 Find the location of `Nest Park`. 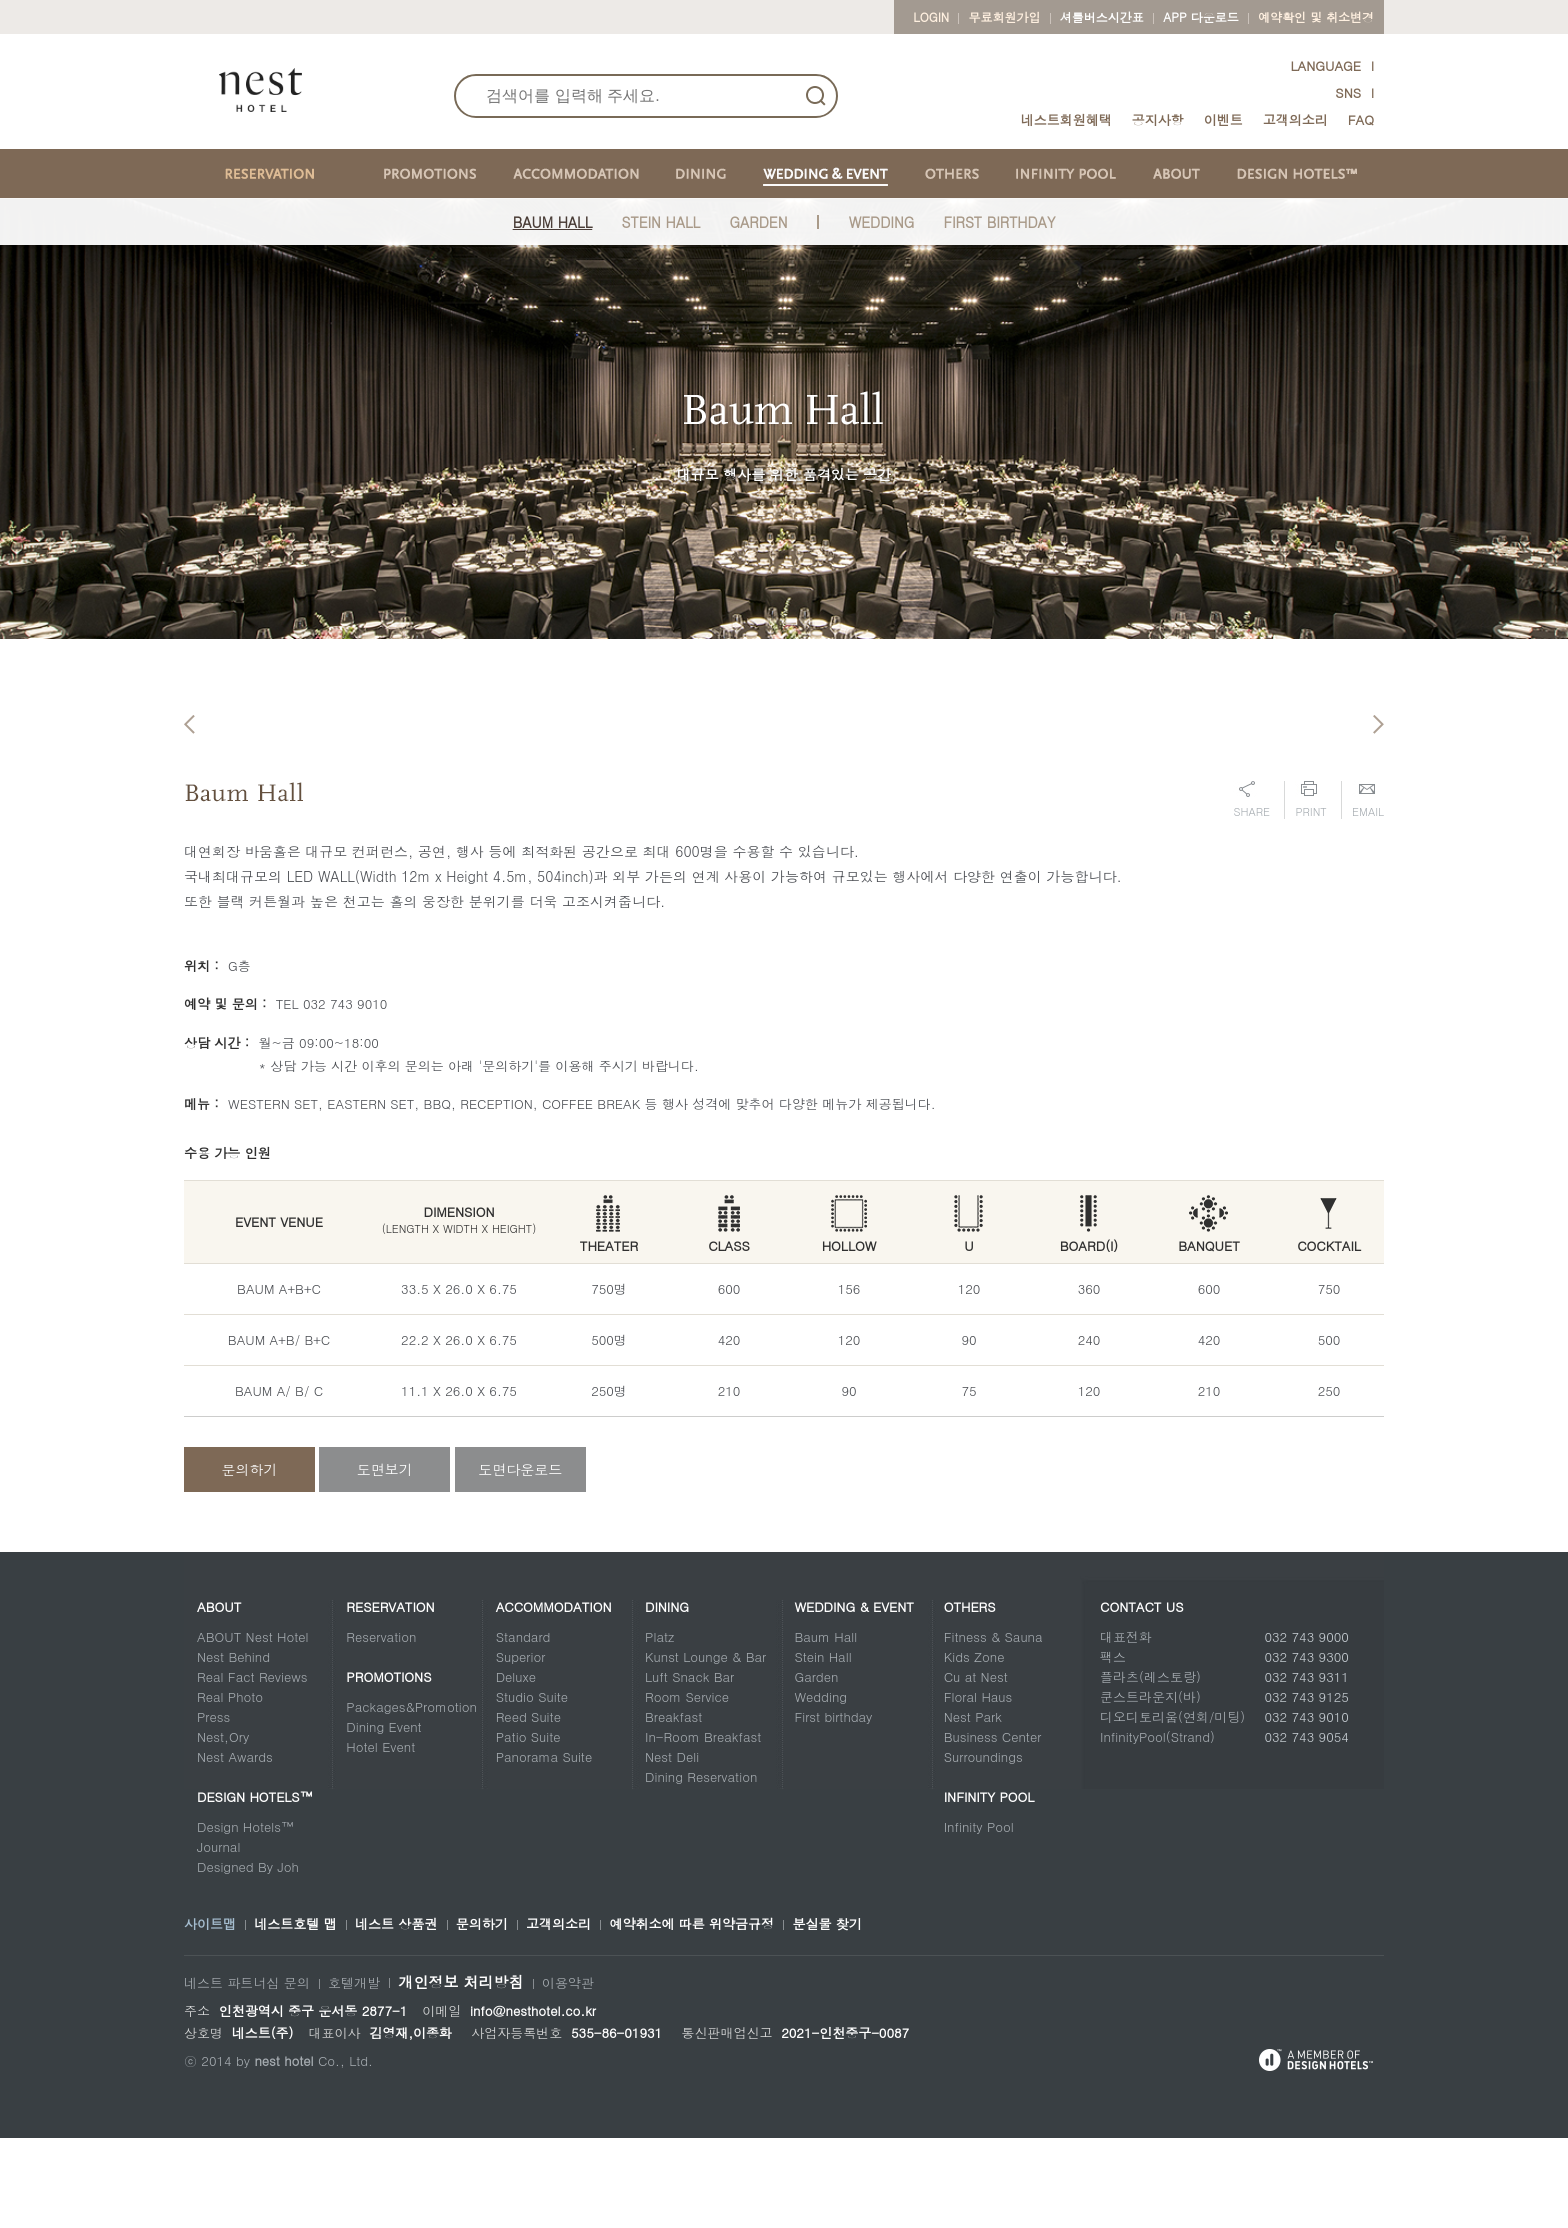

Nest Park is located at coordinates (973, 1806).